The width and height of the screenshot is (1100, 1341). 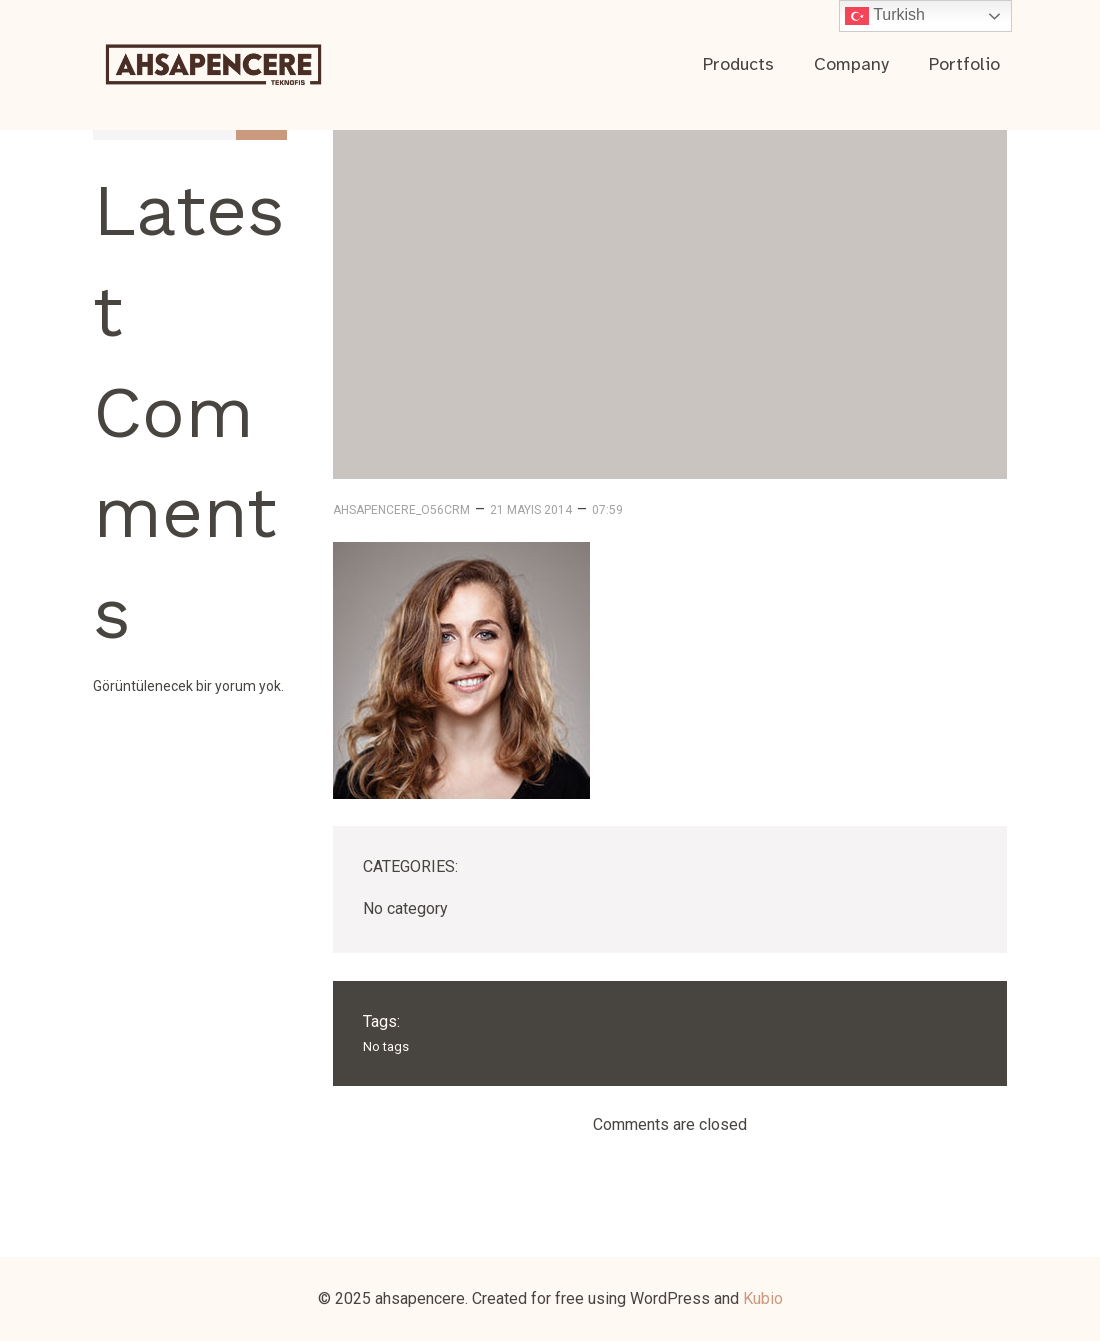 I want to click on Products, so click(x=738, y=64).